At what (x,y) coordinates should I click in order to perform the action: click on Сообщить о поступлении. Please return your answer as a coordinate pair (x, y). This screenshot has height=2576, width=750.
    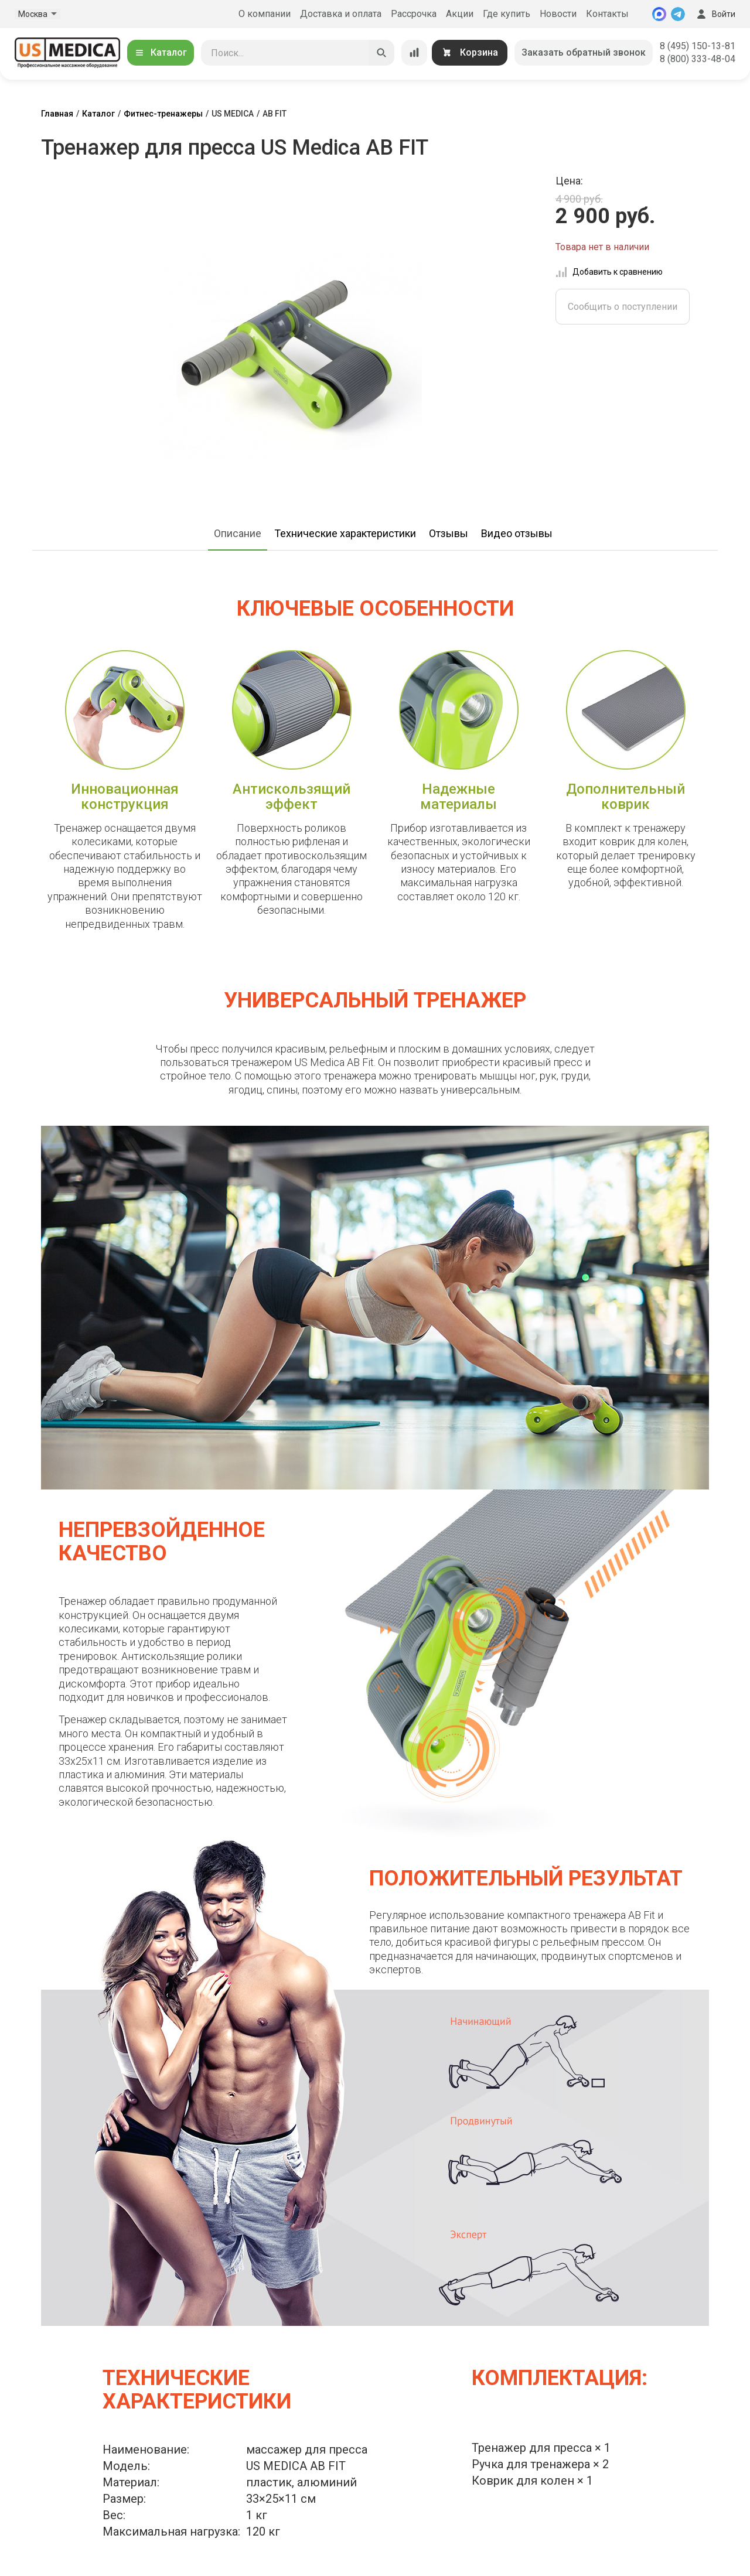
    Looking at the image, I should click on (622, 306).